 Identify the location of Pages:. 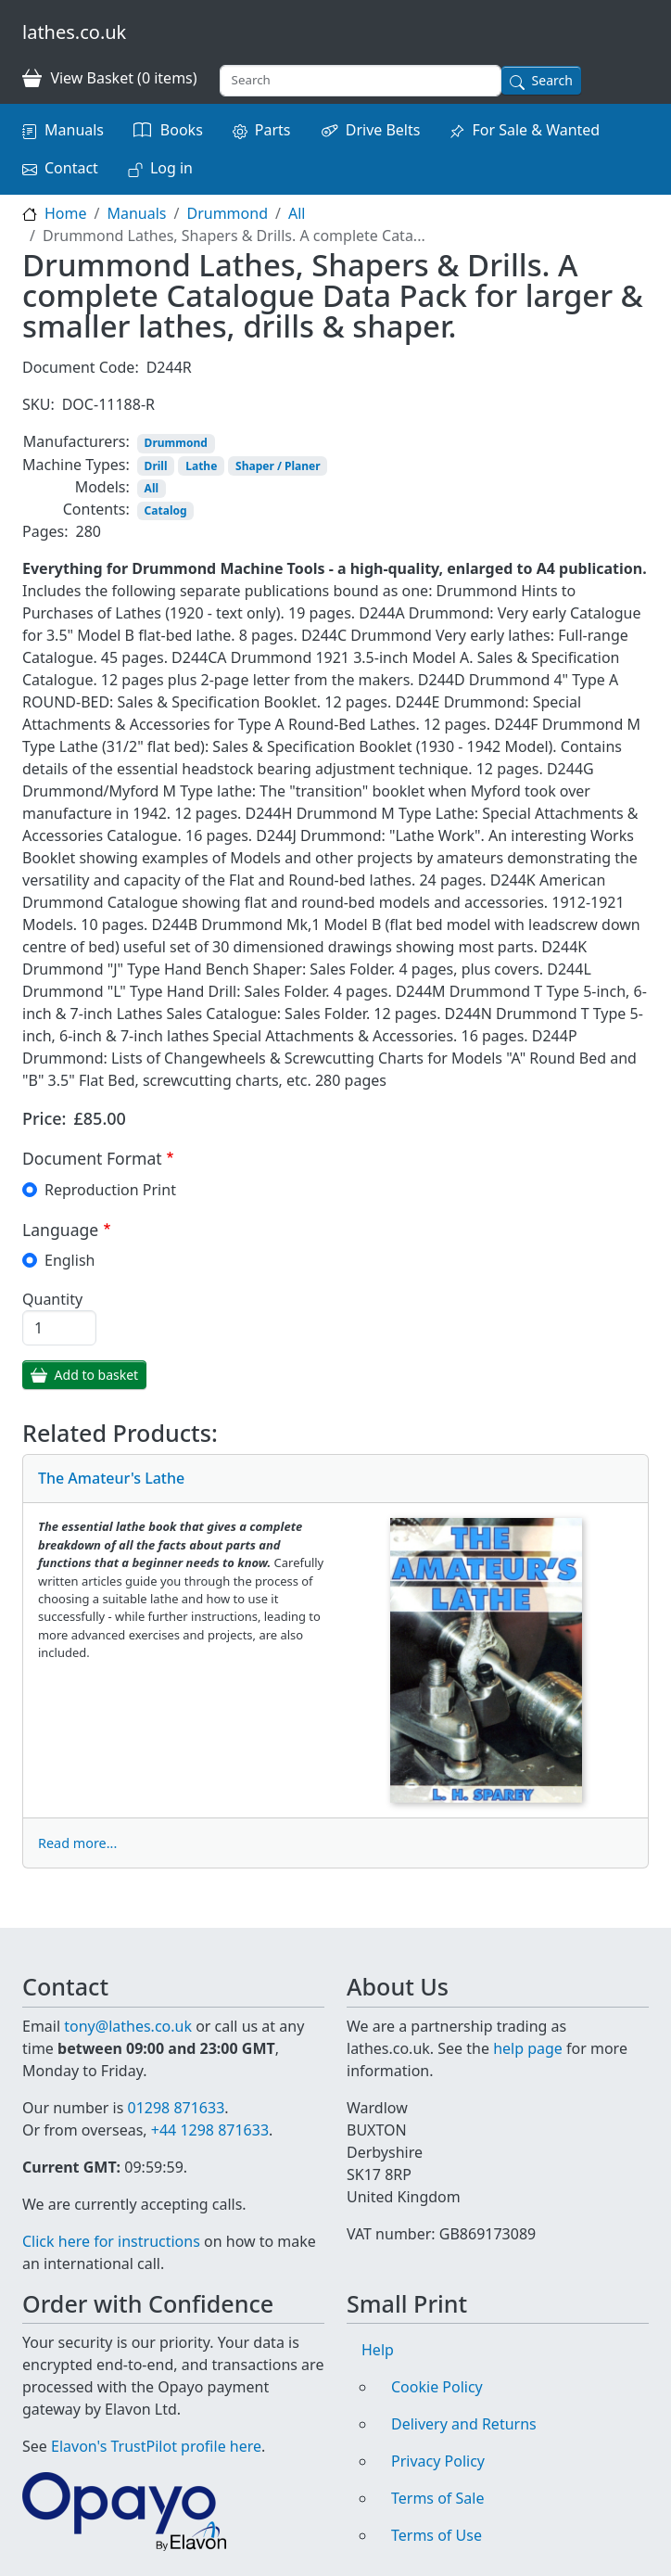
(45, 531).